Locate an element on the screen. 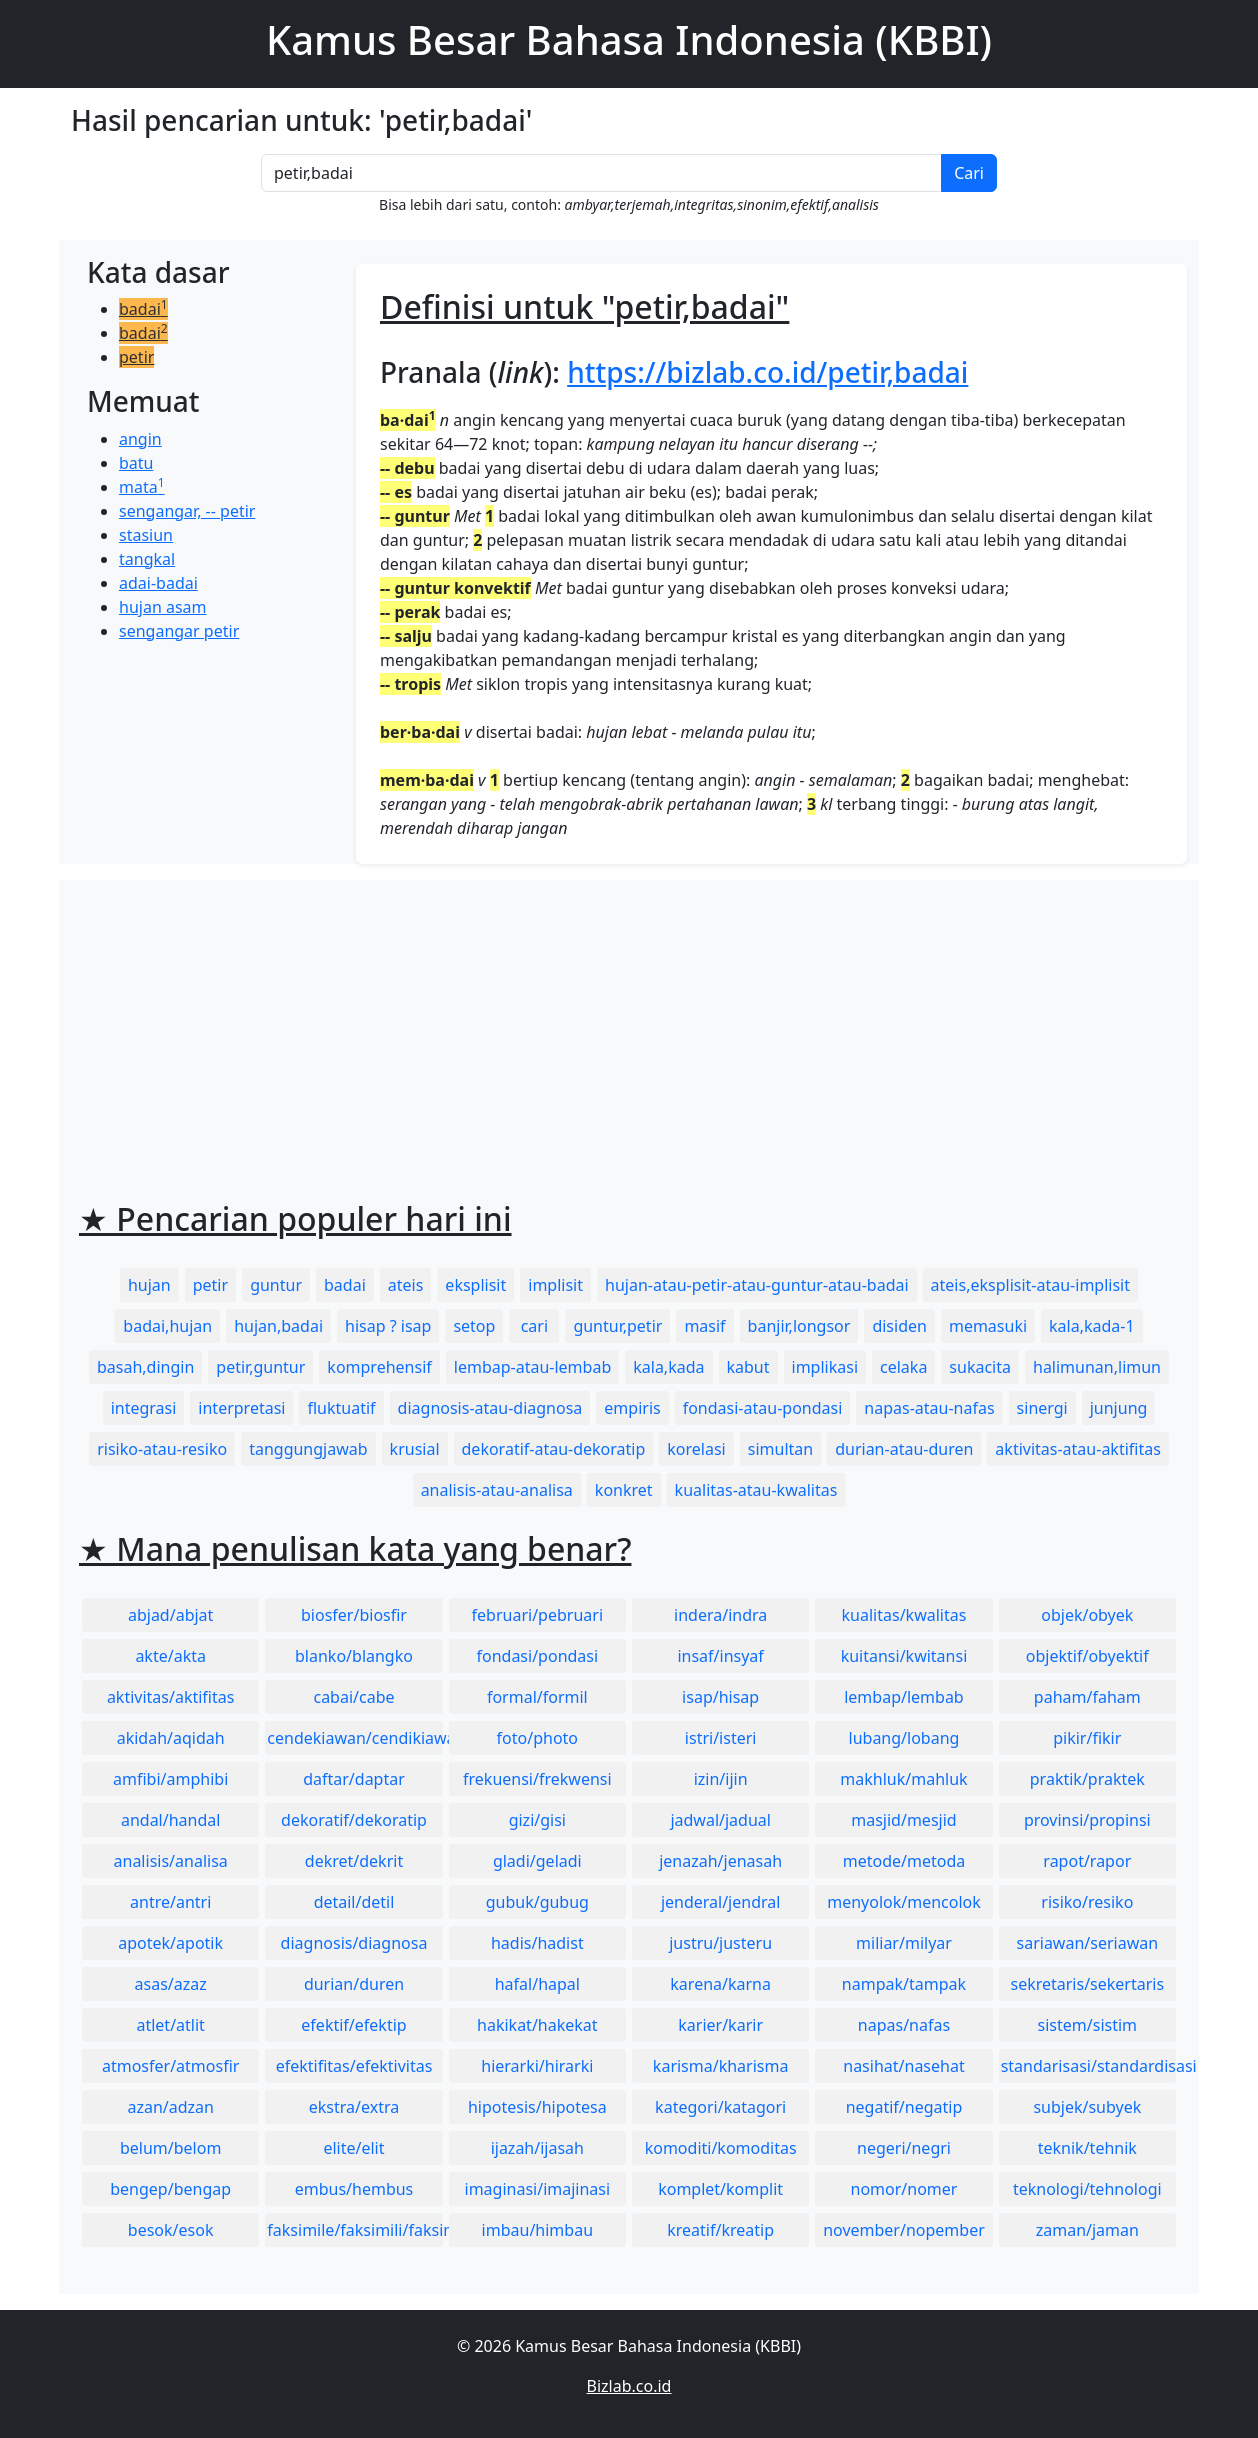 The height and width of the screenshot is (2438, 1258). frekuensi/frekwensi is located at coordinates (537, 1779).